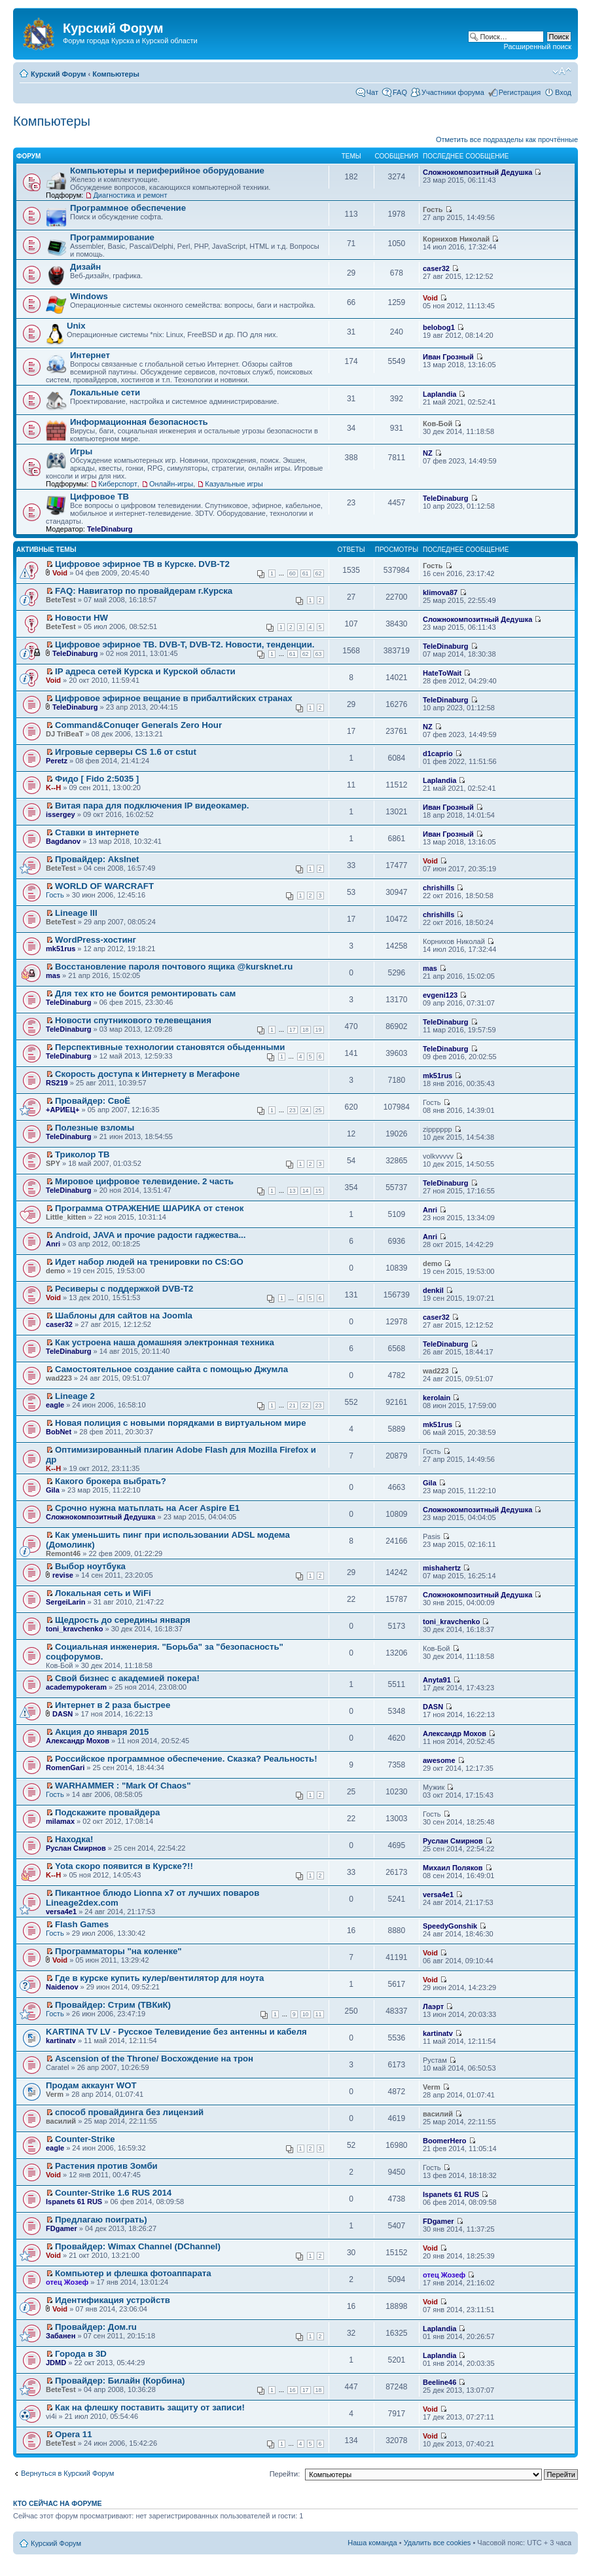 The width and height of the screenshot is (591, 2576). Describe the element at coordinates (292, 2390) in the screenshot. I see `16` at that location.